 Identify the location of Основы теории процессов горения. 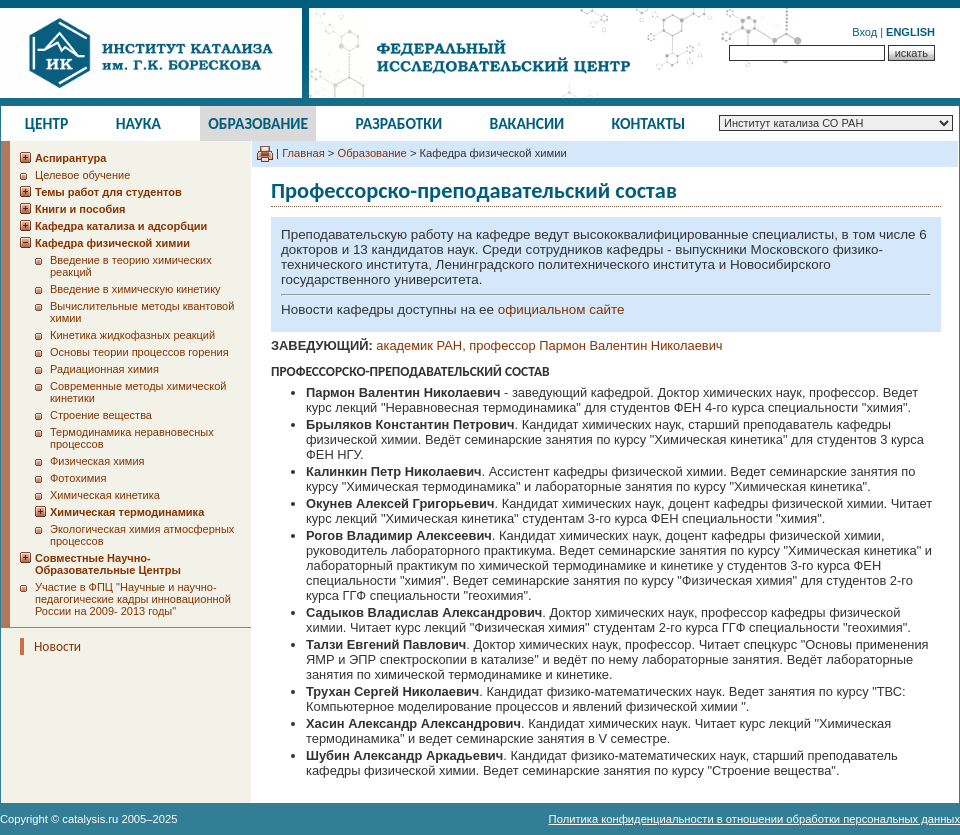
(139, 352).